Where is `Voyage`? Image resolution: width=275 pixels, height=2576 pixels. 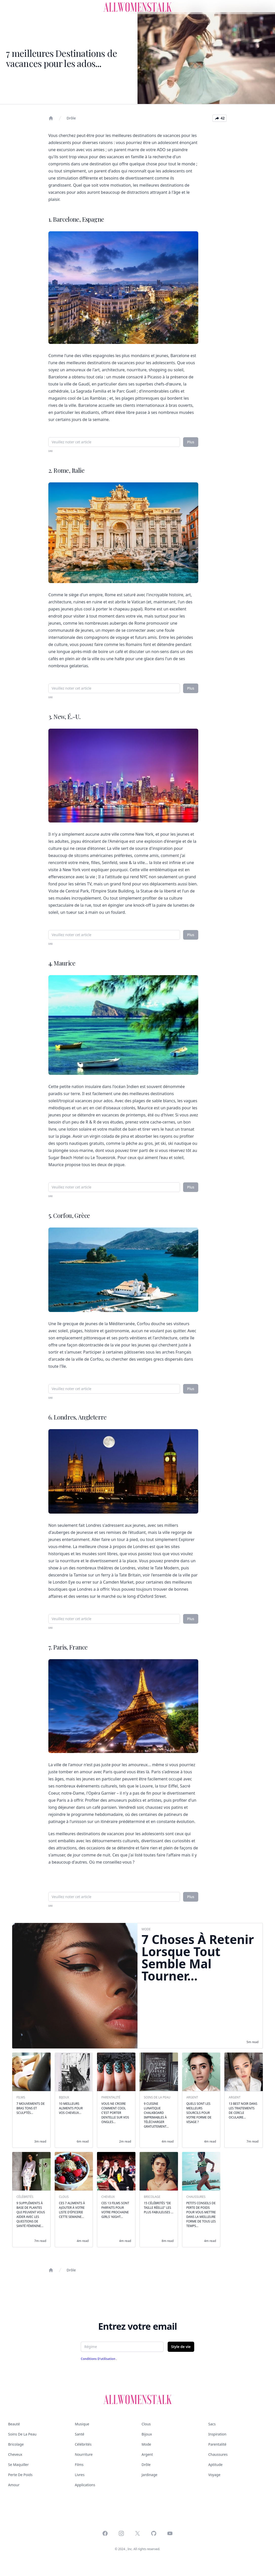
Voyage is located at coordinates (214, 2474).